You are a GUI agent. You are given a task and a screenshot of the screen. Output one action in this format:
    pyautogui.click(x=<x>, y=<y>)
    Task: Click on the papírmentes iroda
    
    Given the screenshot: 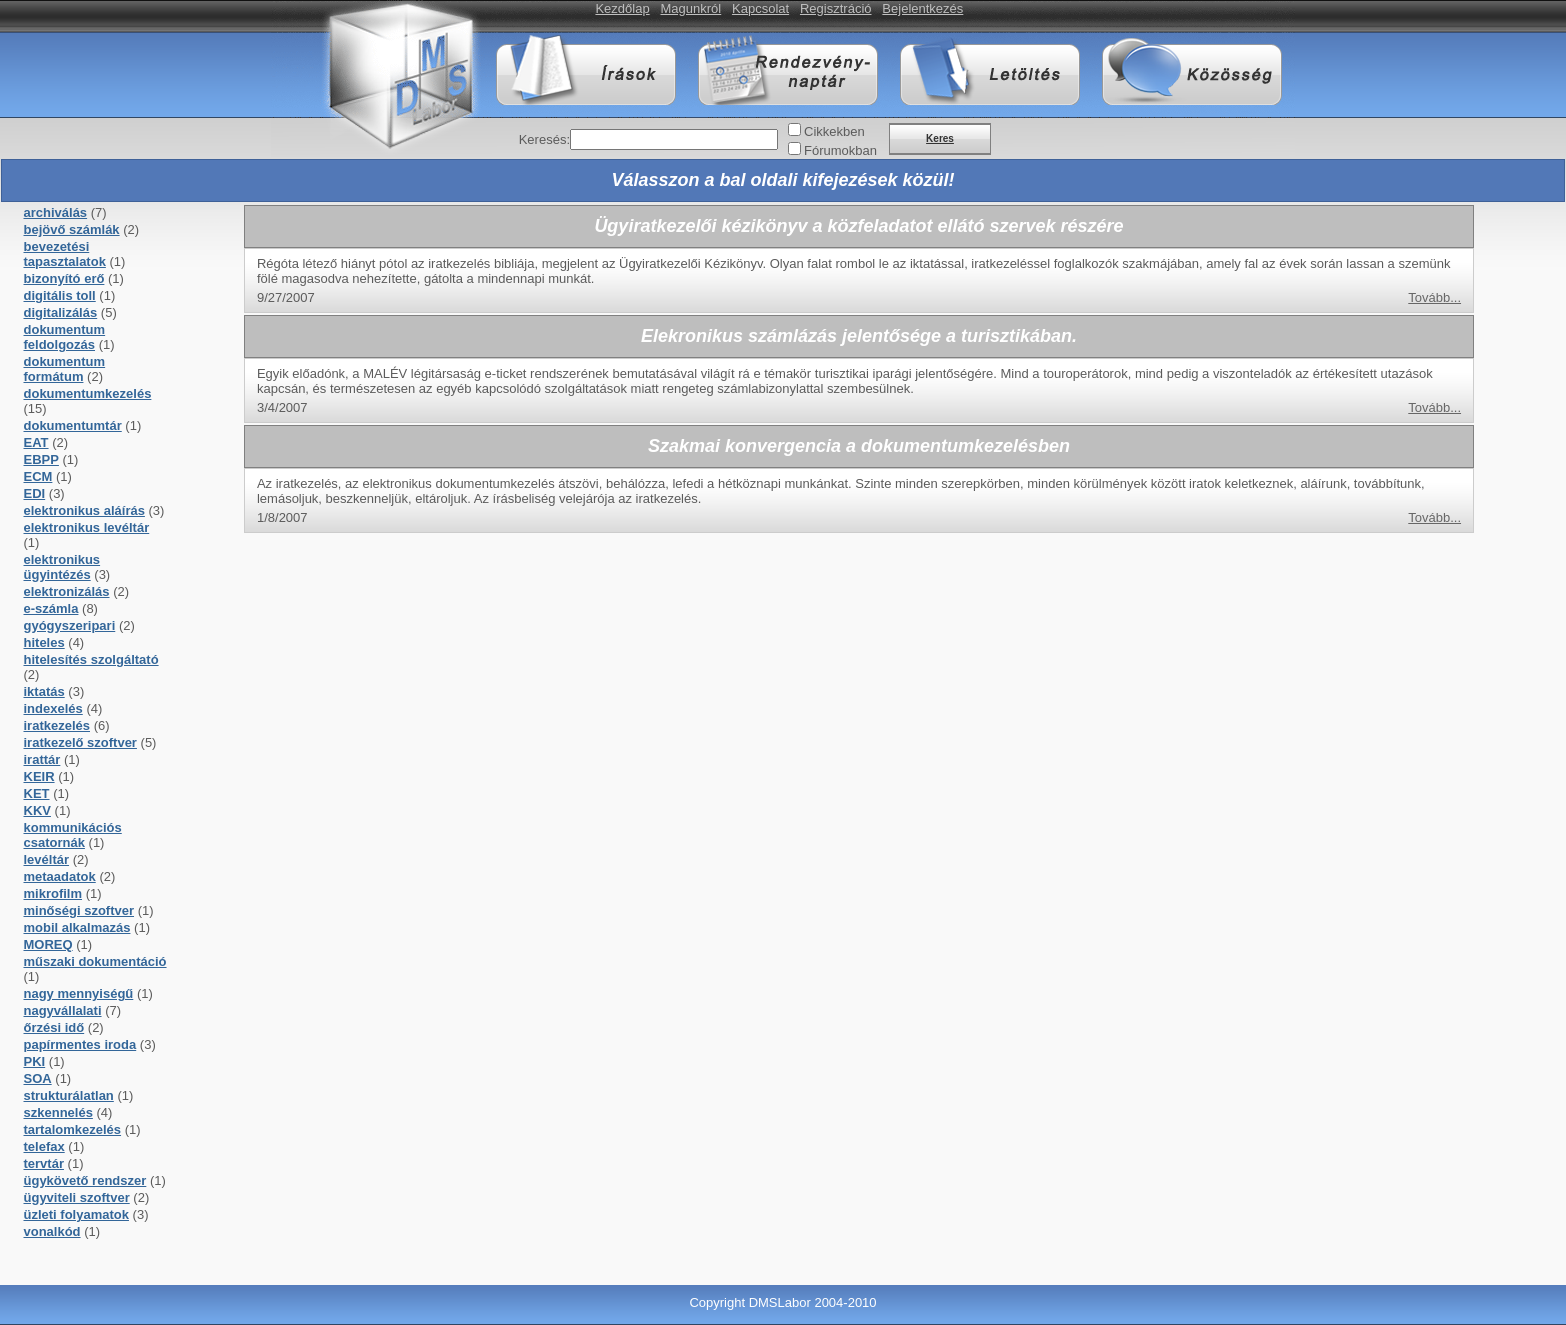 What is the action you would take?
    pyautogui.click(x=80, y=1044)
    